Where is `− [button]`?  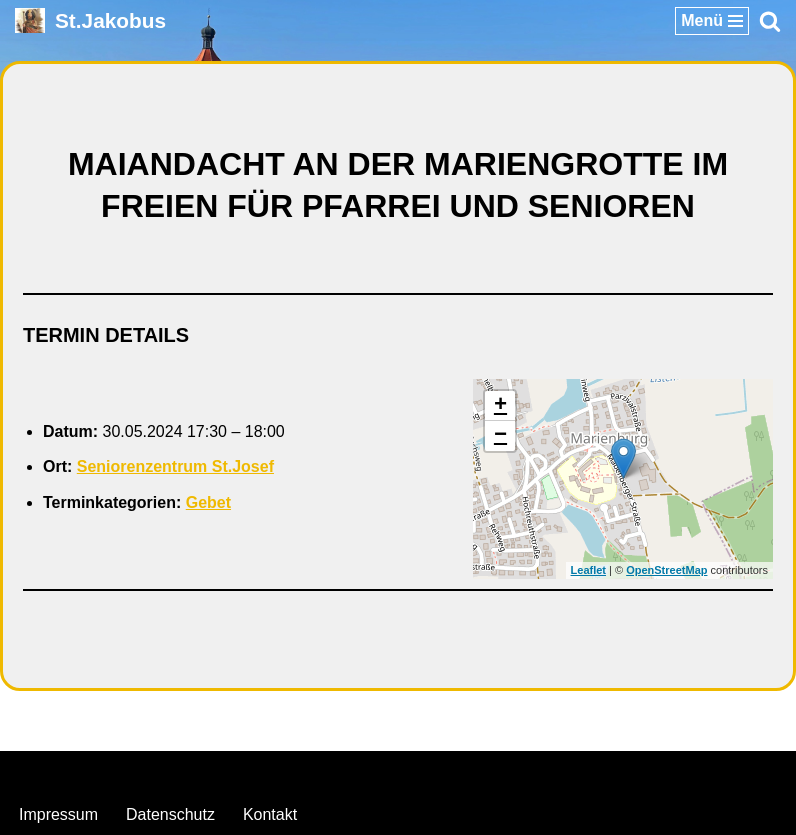
− [button] is located at coordinates (500, 436).